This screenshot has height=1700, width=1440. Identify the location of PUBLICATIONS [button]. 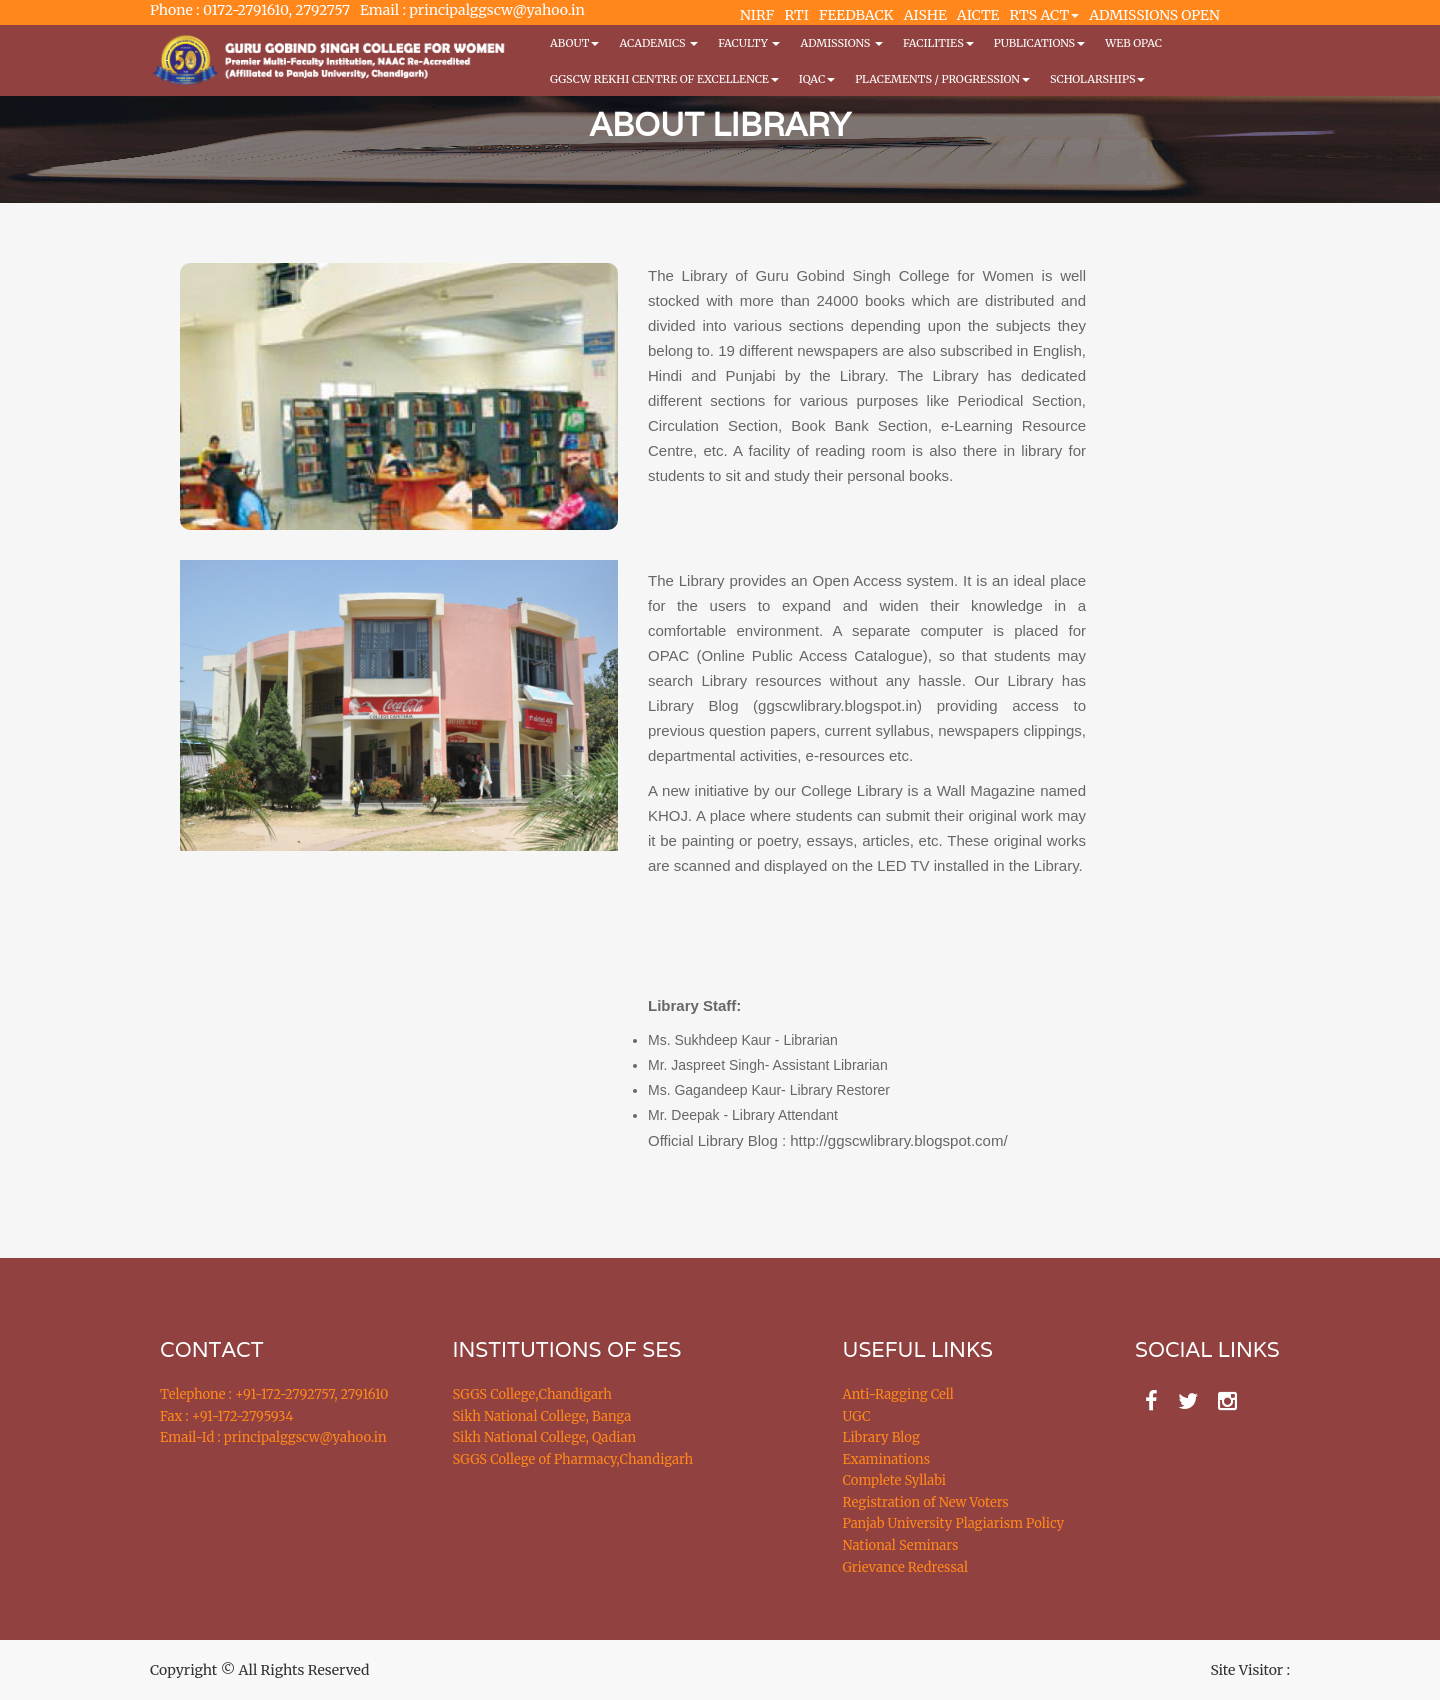
(1039, 43).